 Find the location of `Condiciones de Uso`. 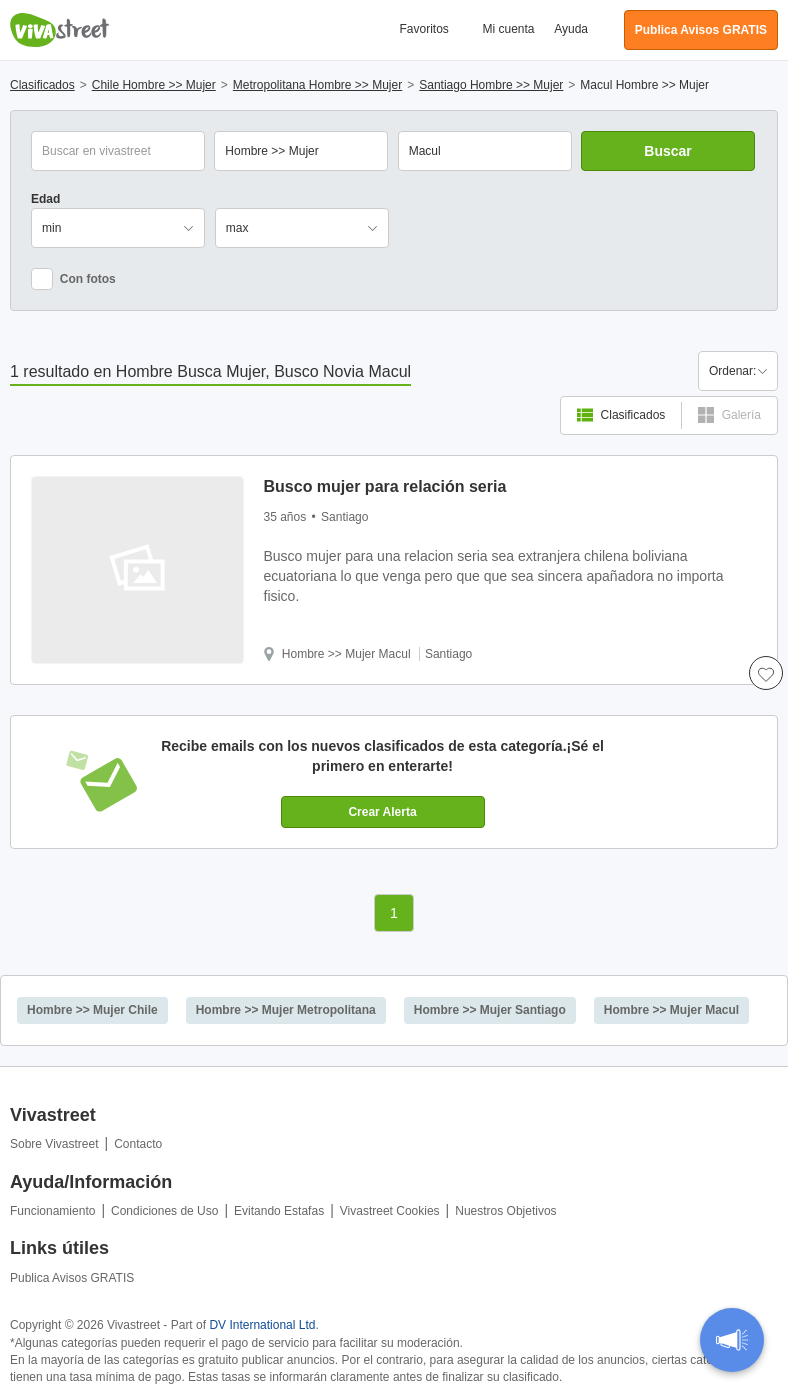

Condiciones de Uso is located at coordinates (164, 1211).